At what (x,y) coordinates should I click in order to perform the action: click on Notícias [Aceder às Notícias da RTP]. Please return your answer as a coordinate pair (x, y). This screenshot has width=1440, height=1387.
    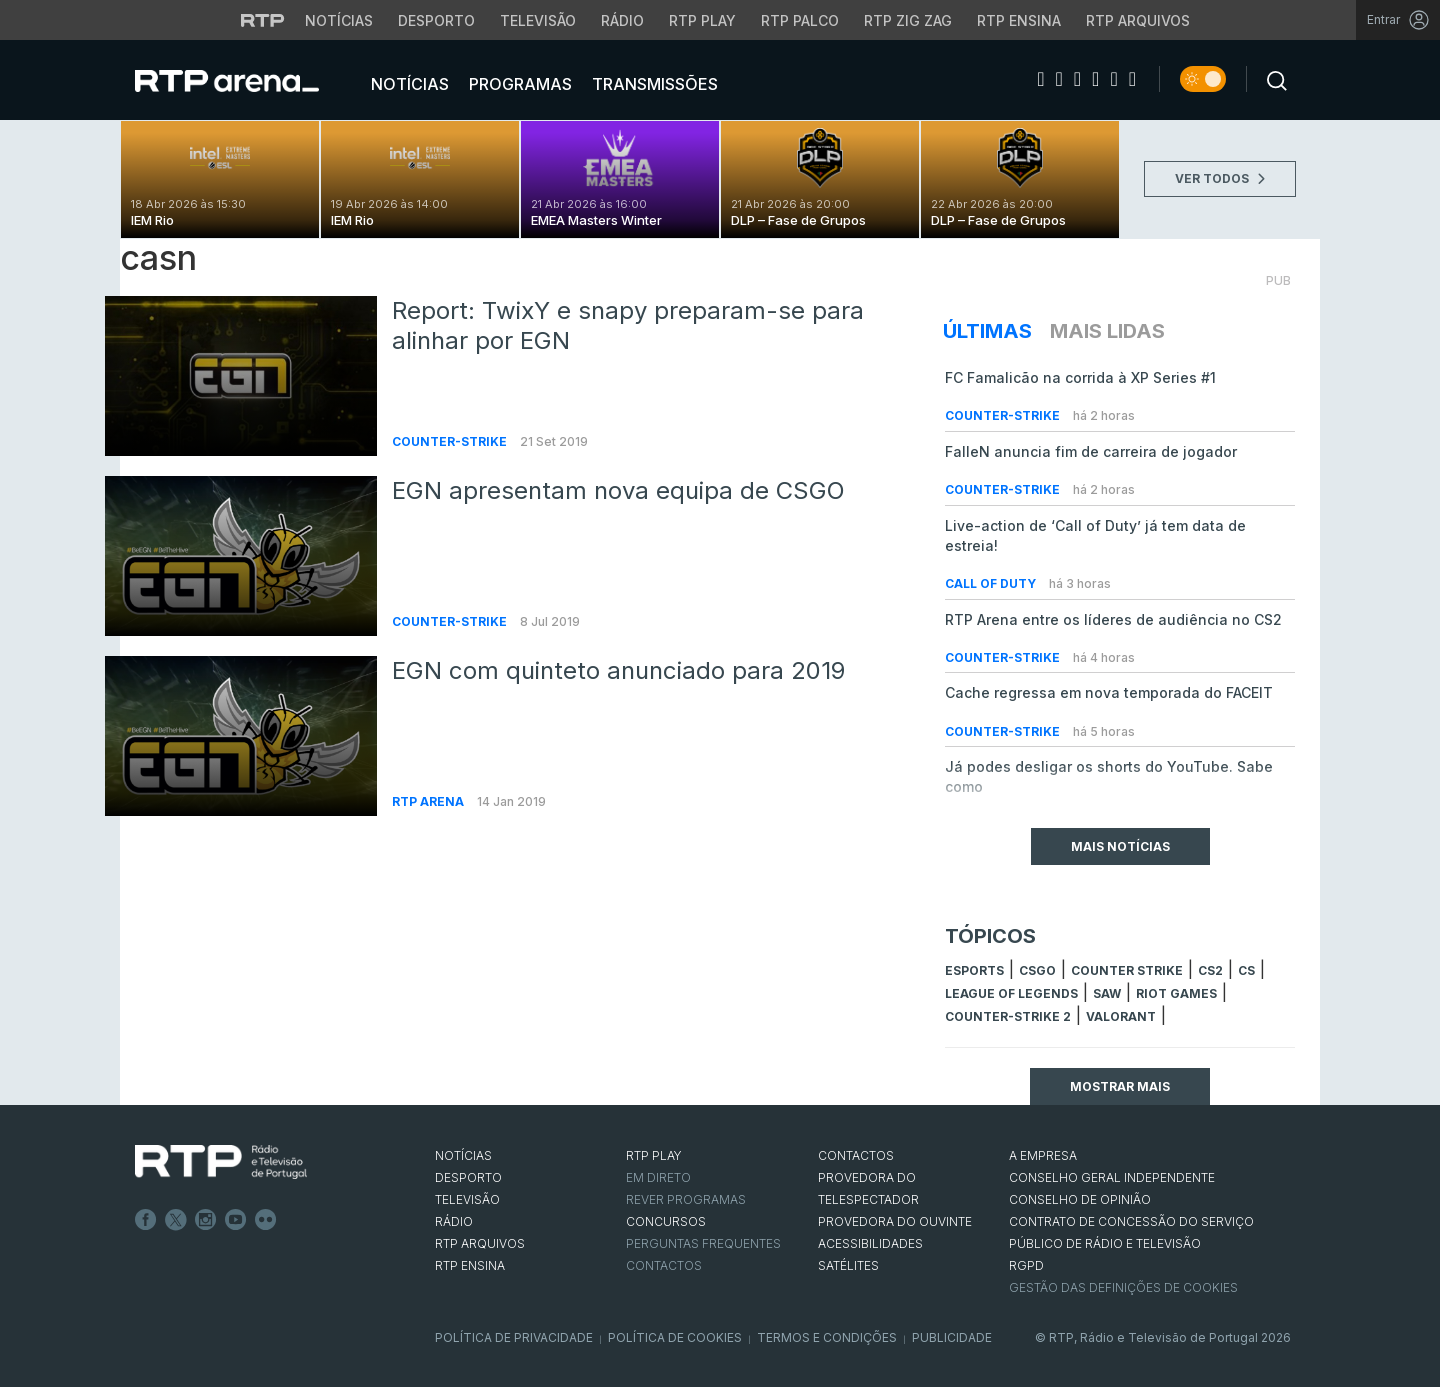
    Looking at the image, I should click on (339, 20).